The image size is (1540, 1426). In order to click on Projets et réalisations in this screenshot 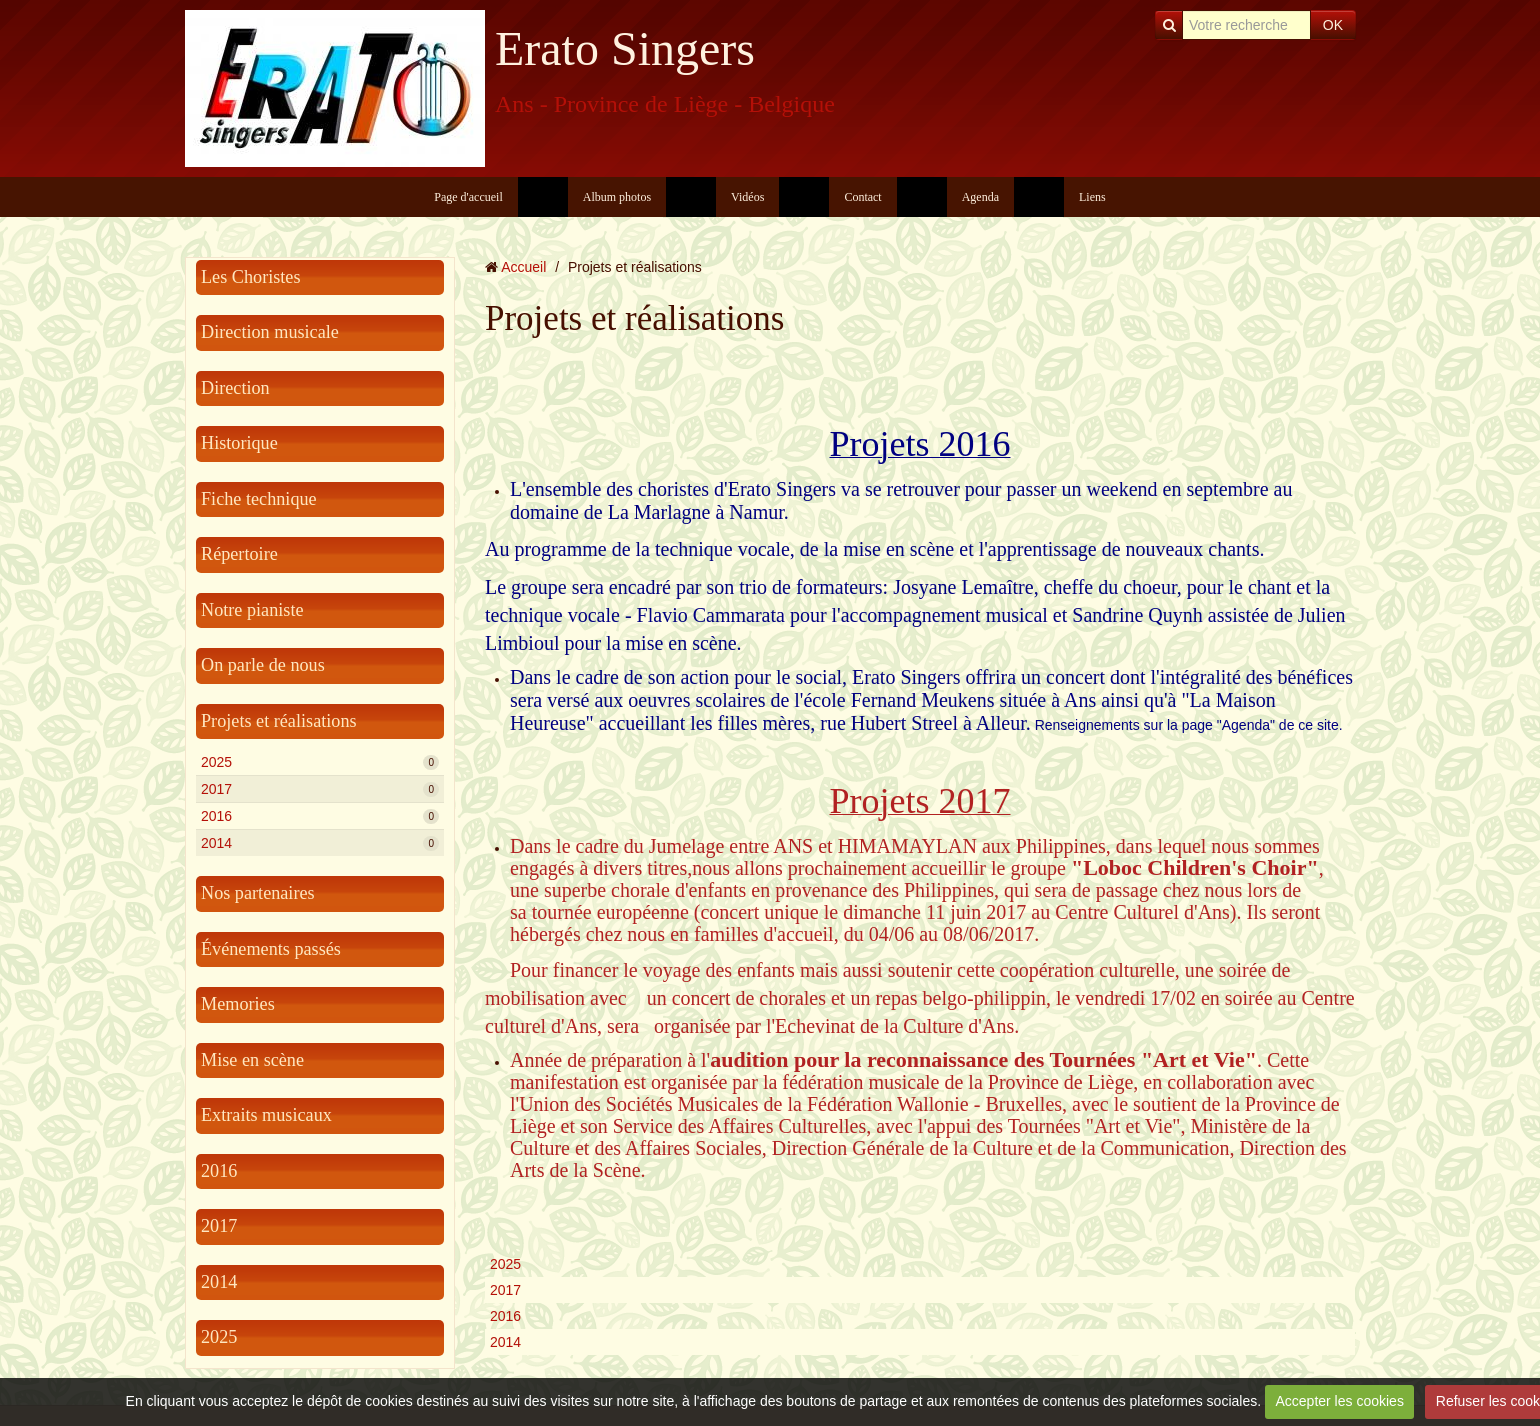, I will do `click(279, 721)`.